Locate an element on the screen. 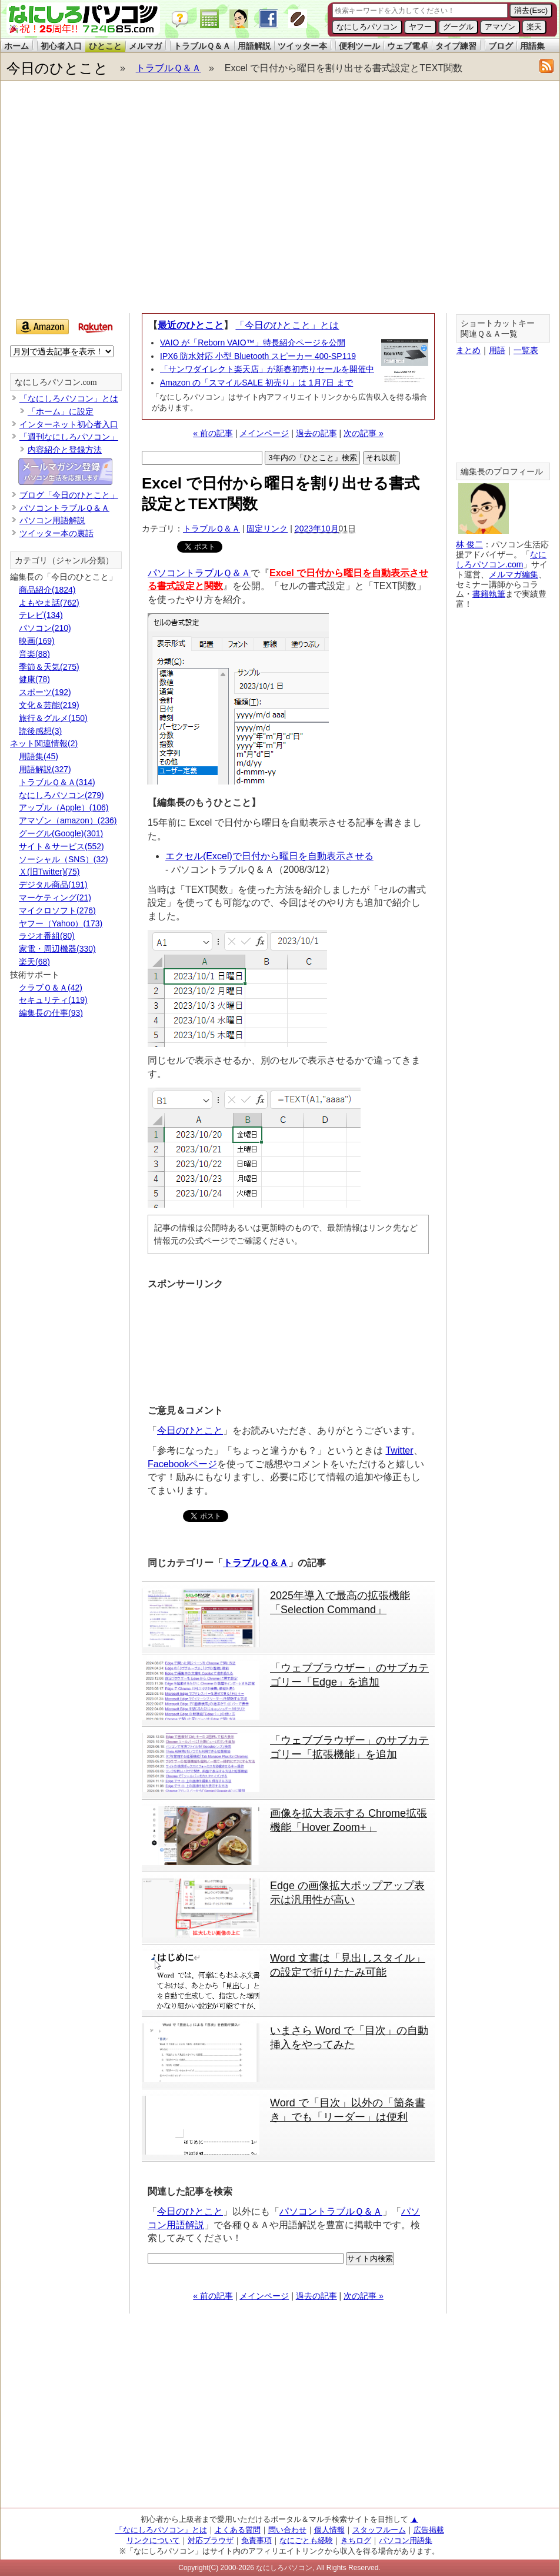  メルマガ is located at coordinates (145, 46).